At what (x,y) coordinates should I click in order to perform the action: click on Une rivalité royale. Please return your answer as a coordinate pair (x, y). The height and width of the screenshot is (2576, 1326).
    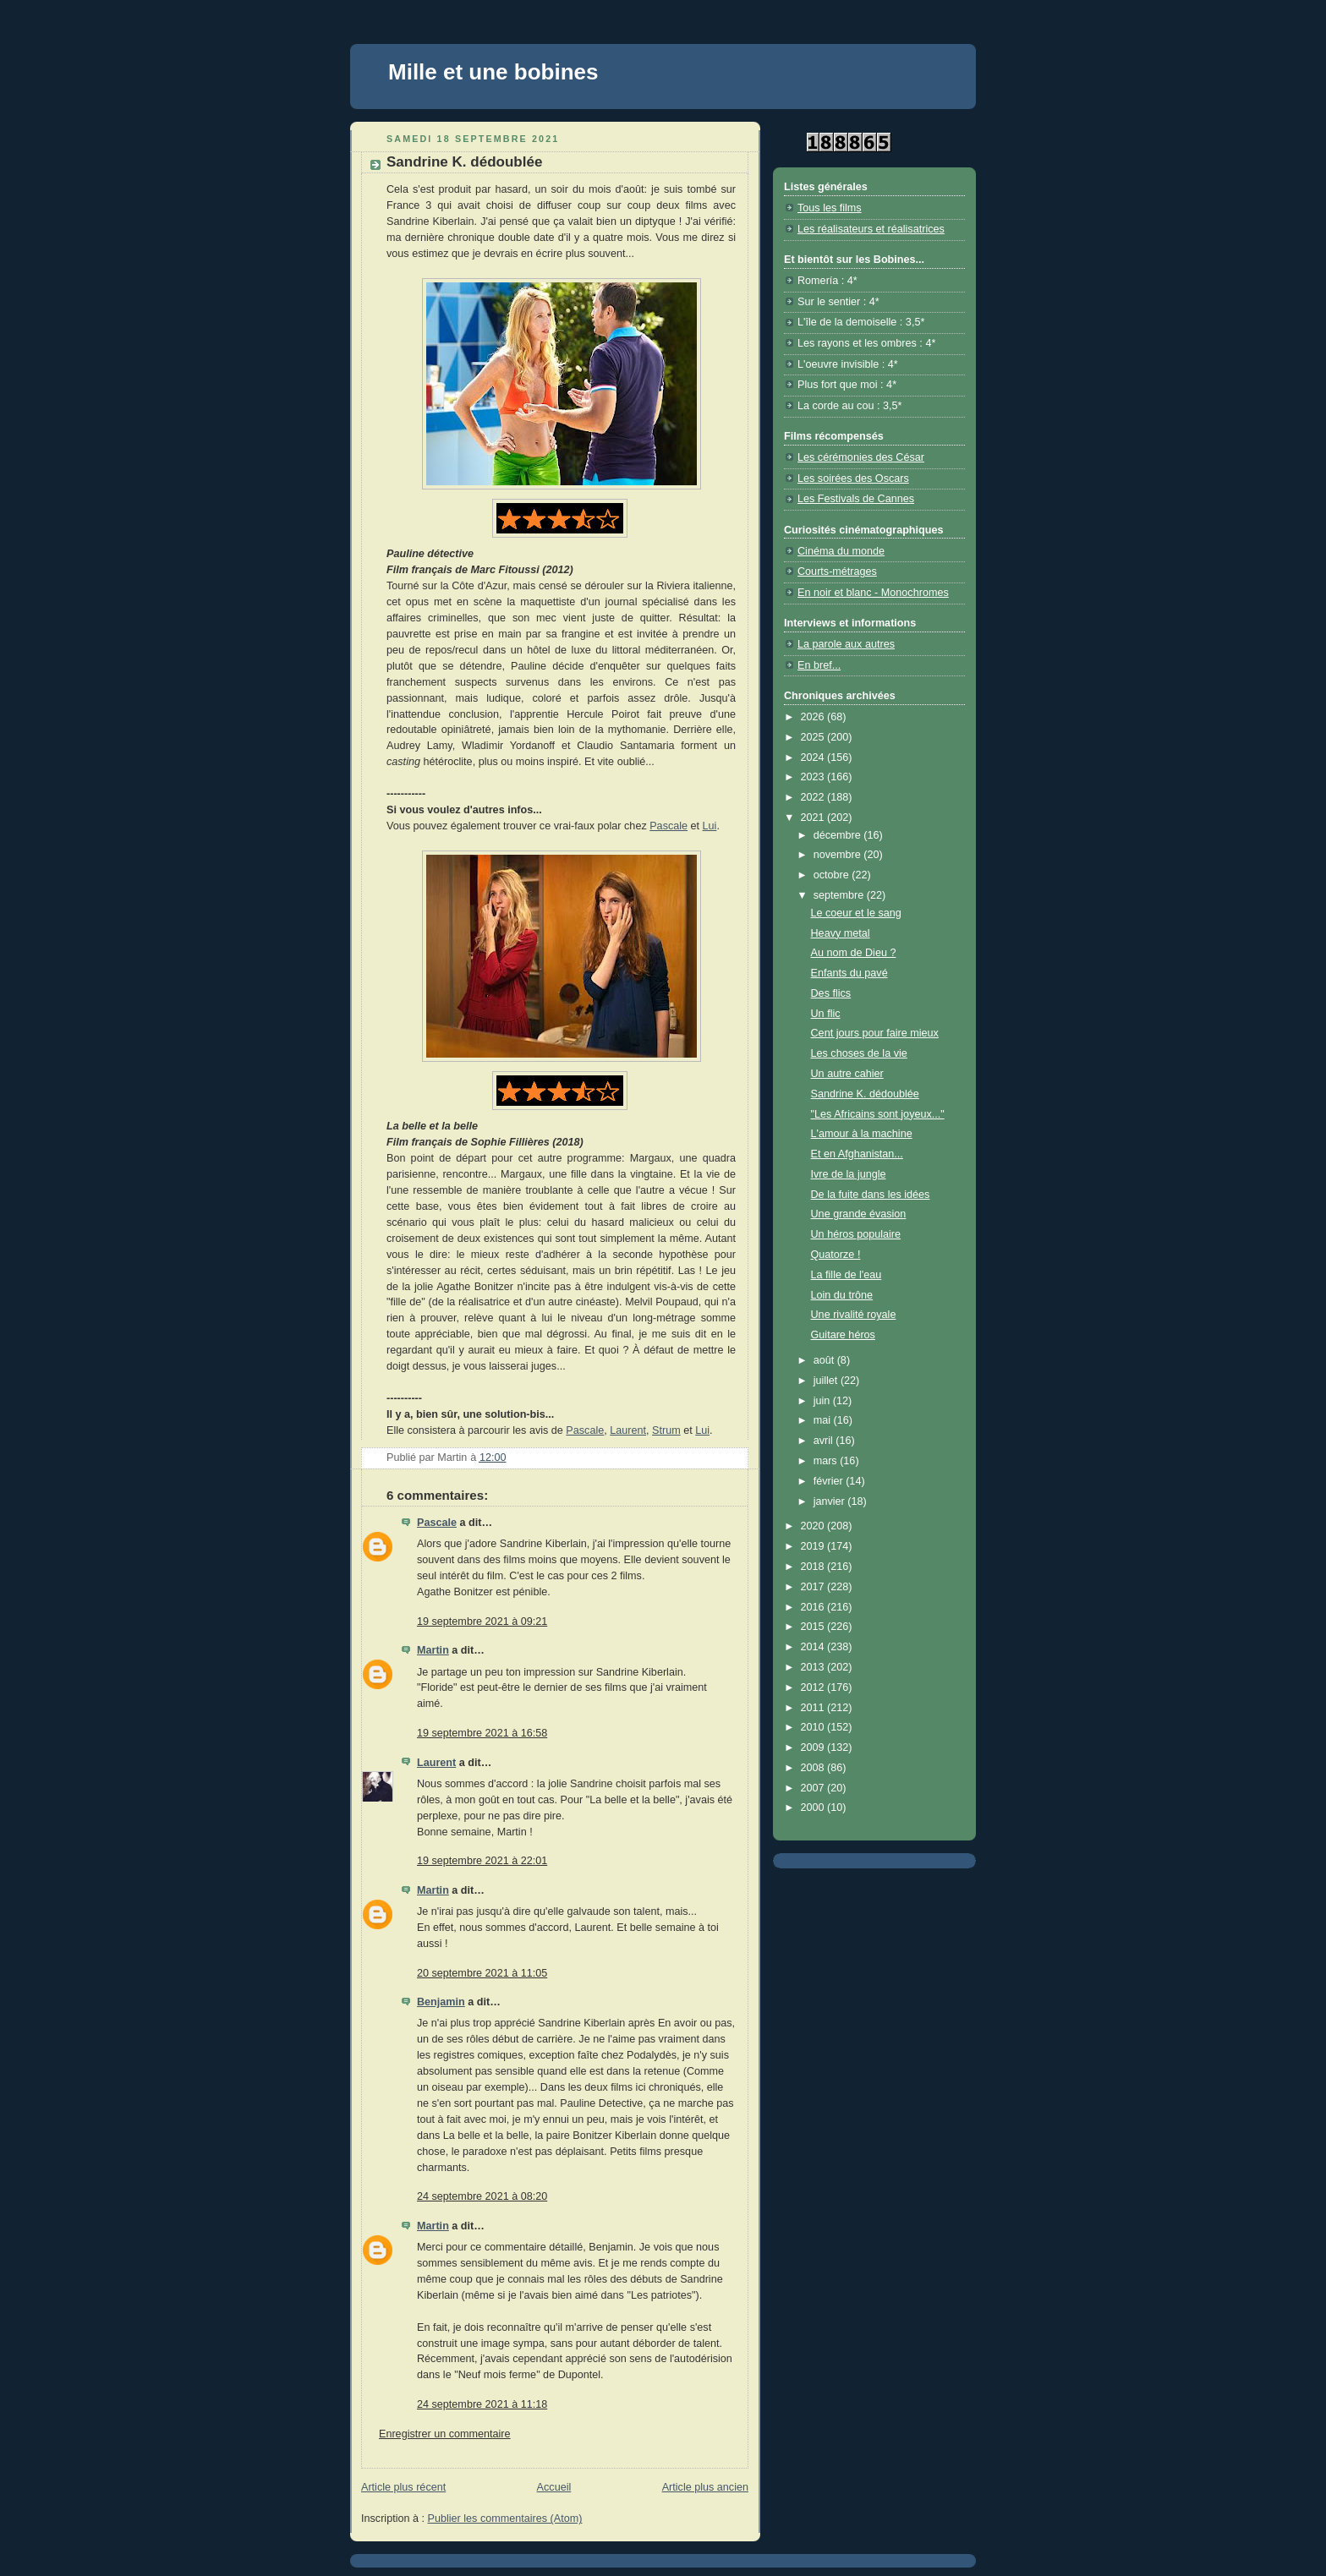
    Looking at the image, I should click on (853, 1315).